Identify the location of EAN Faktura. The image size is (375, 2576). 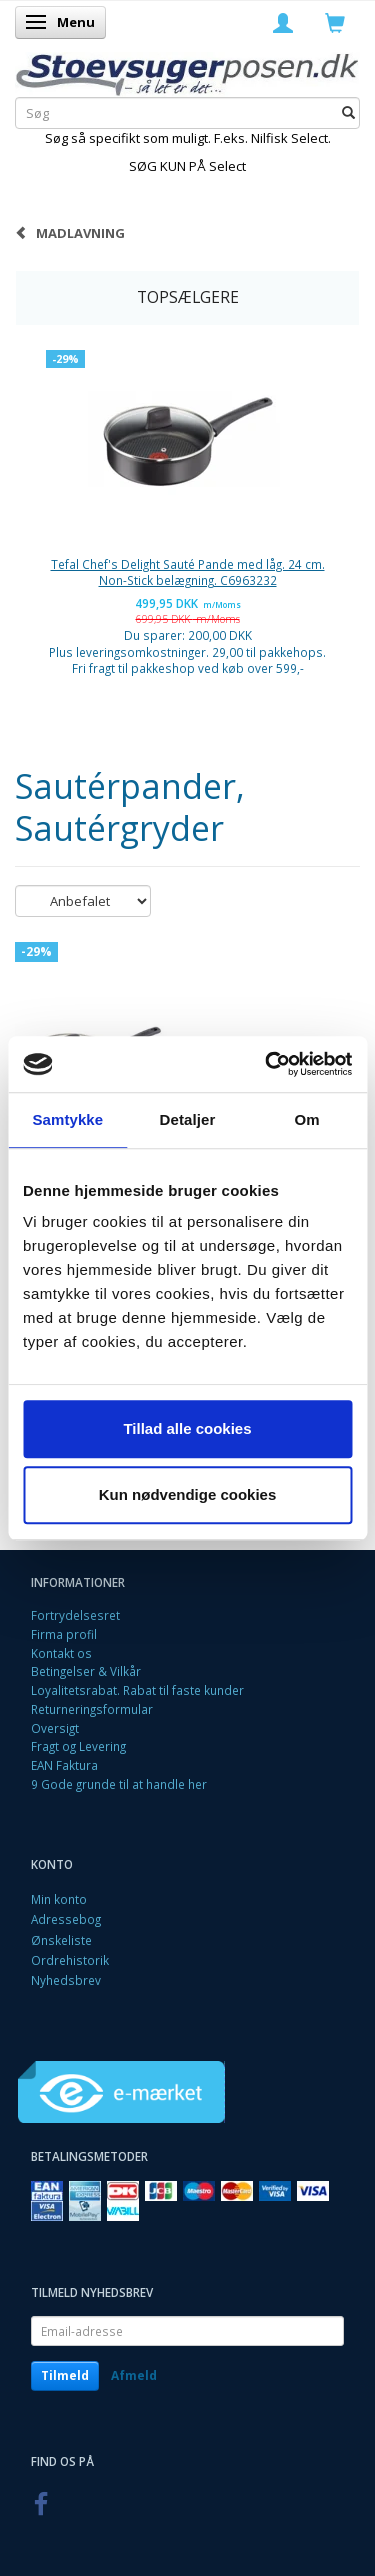
(64, 1765).